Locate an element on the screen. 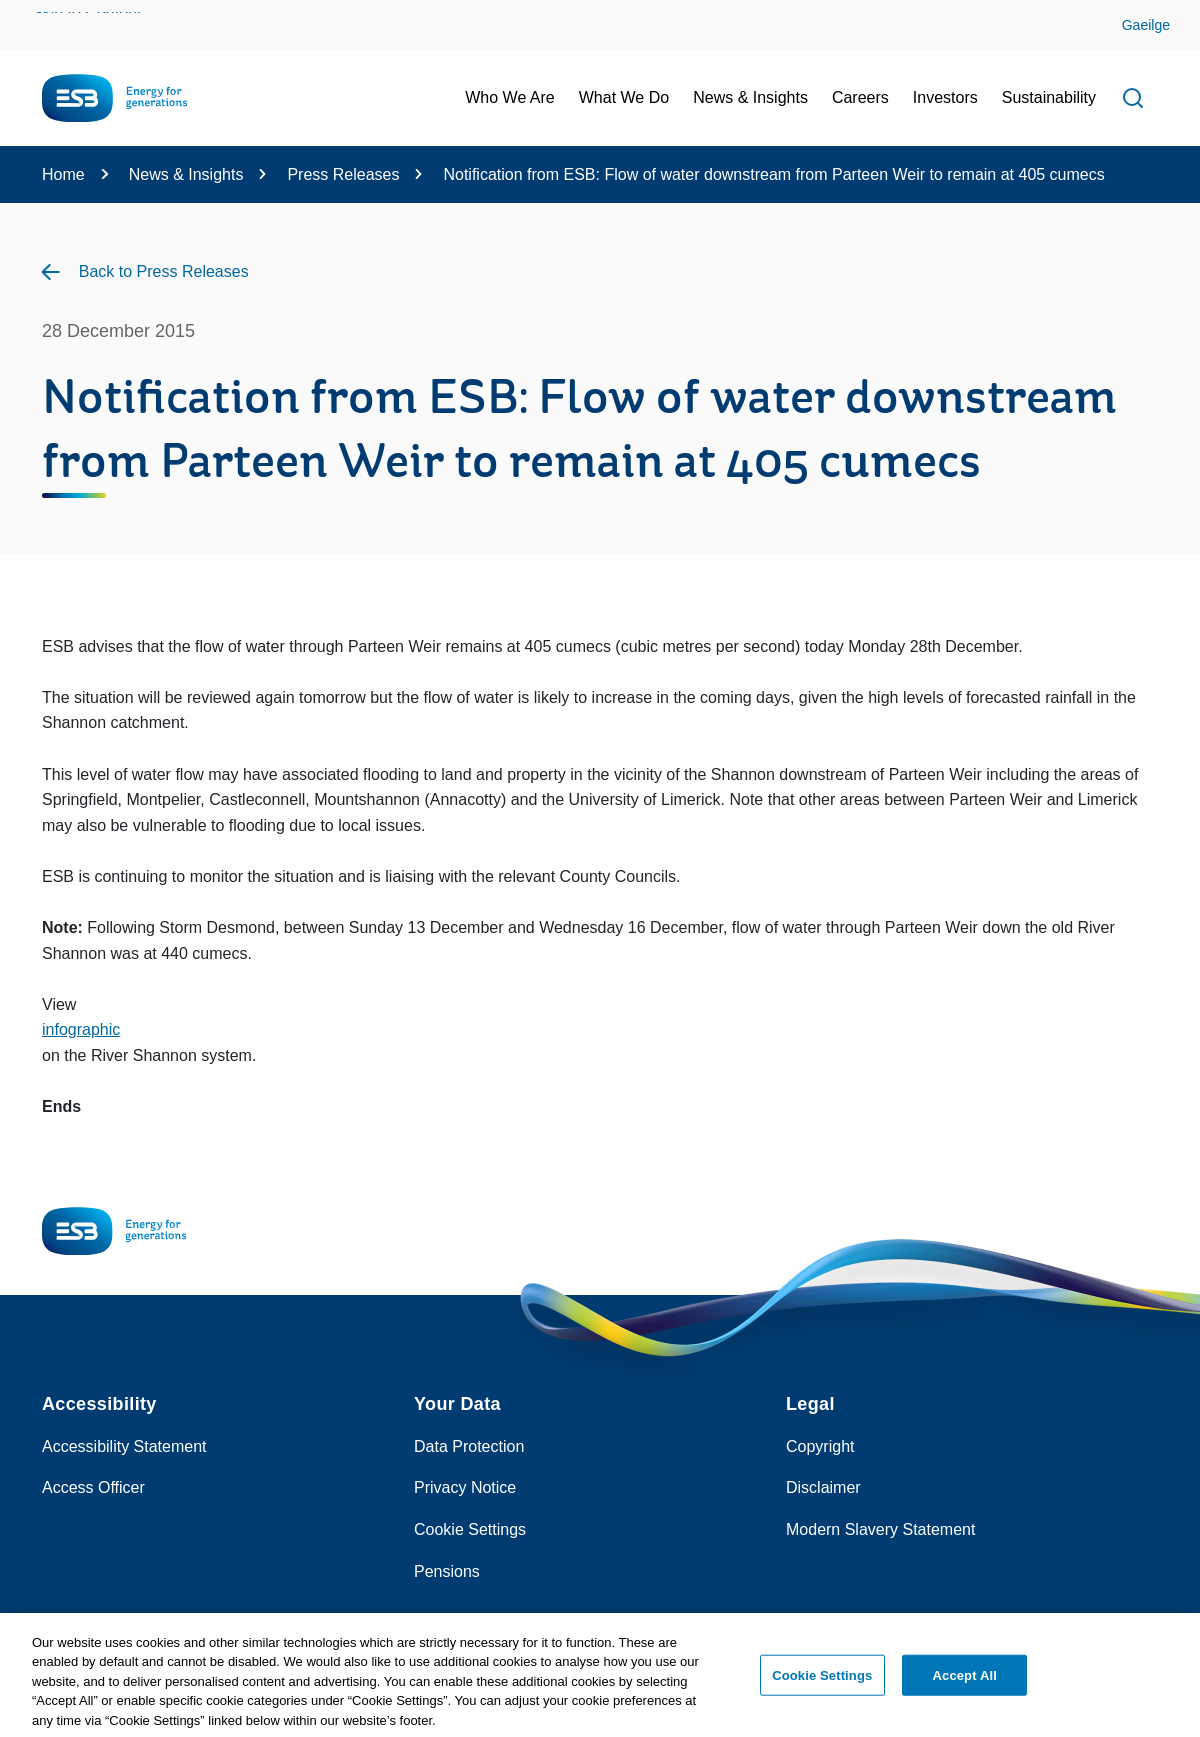  Data Protection is located at coordinates (469, 1446).